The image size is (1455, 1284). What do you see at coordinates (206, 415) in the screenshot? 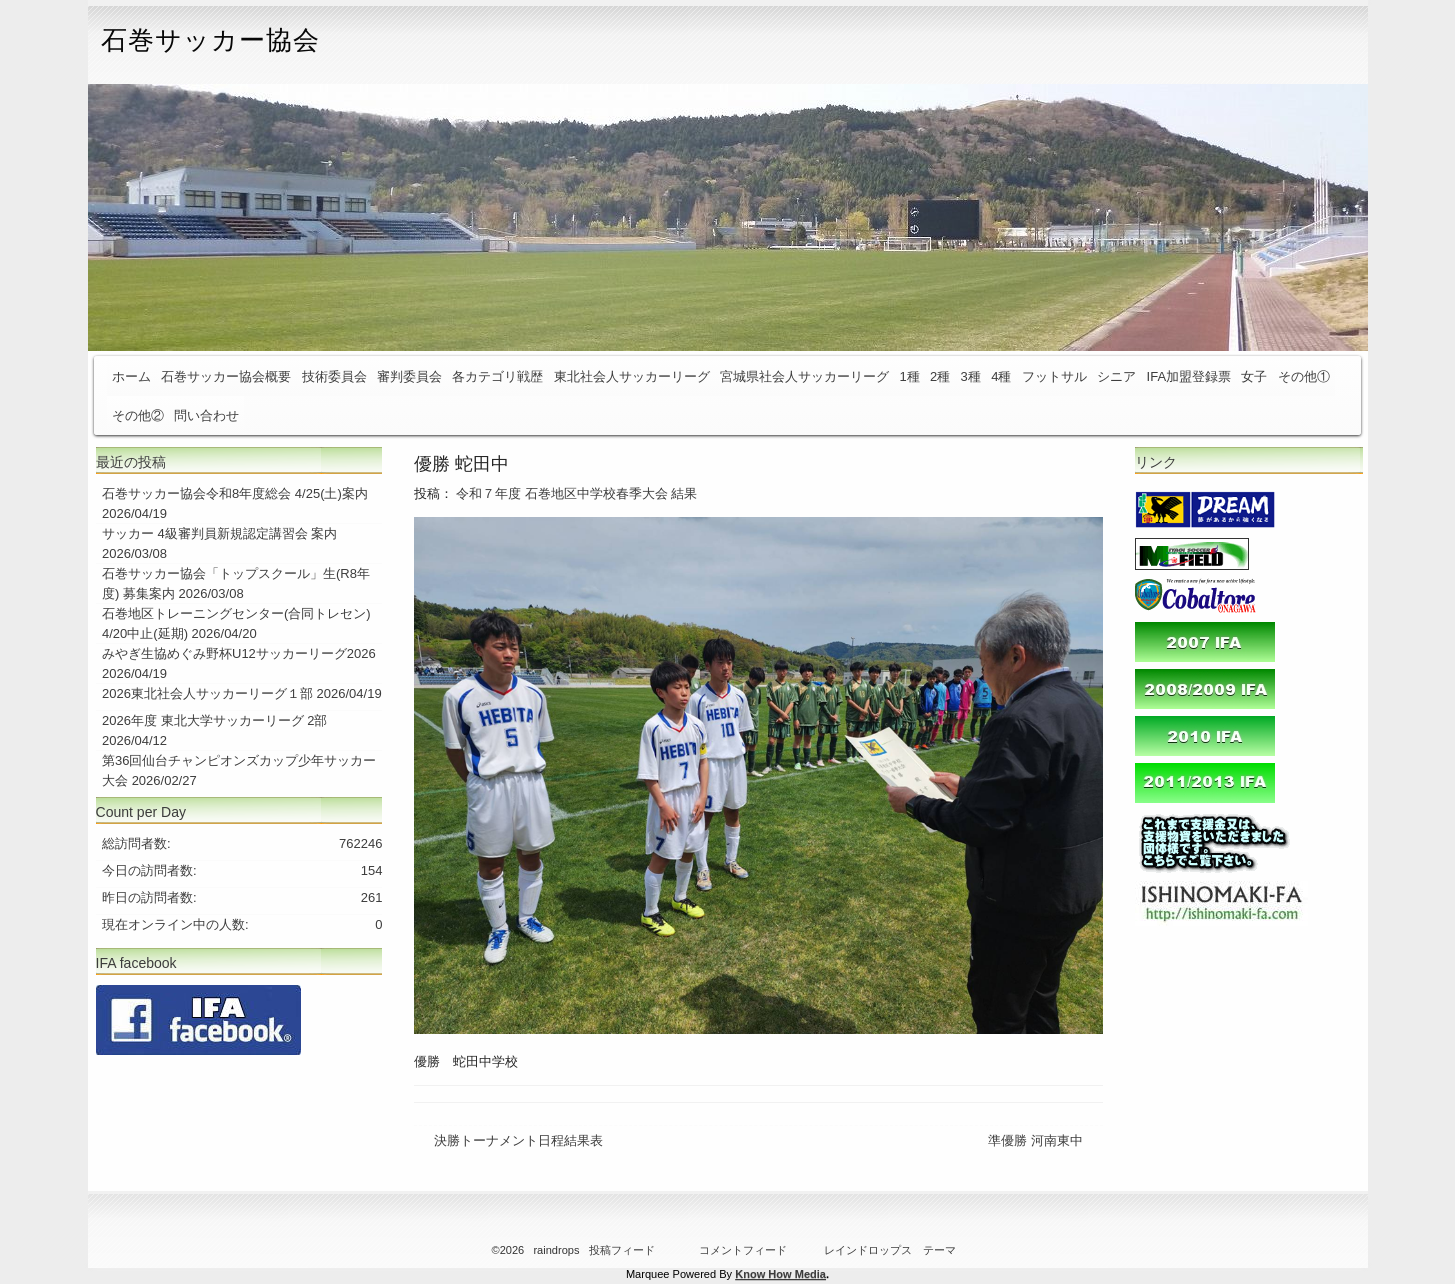
I see `問い合わせ` at bounding box center [206, 415].